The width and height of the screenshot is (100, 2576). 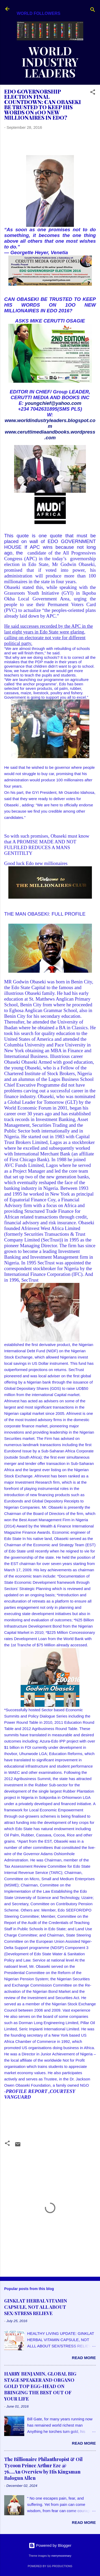 What do you see at coordinates (35, 2307) in the screenshot?
I see `GINKLAT HERBAL VITAMIN CAPSULE, NOT ALL ABOUT SEX/STRESS RELIEVE` at bounding box center [35, 2307].